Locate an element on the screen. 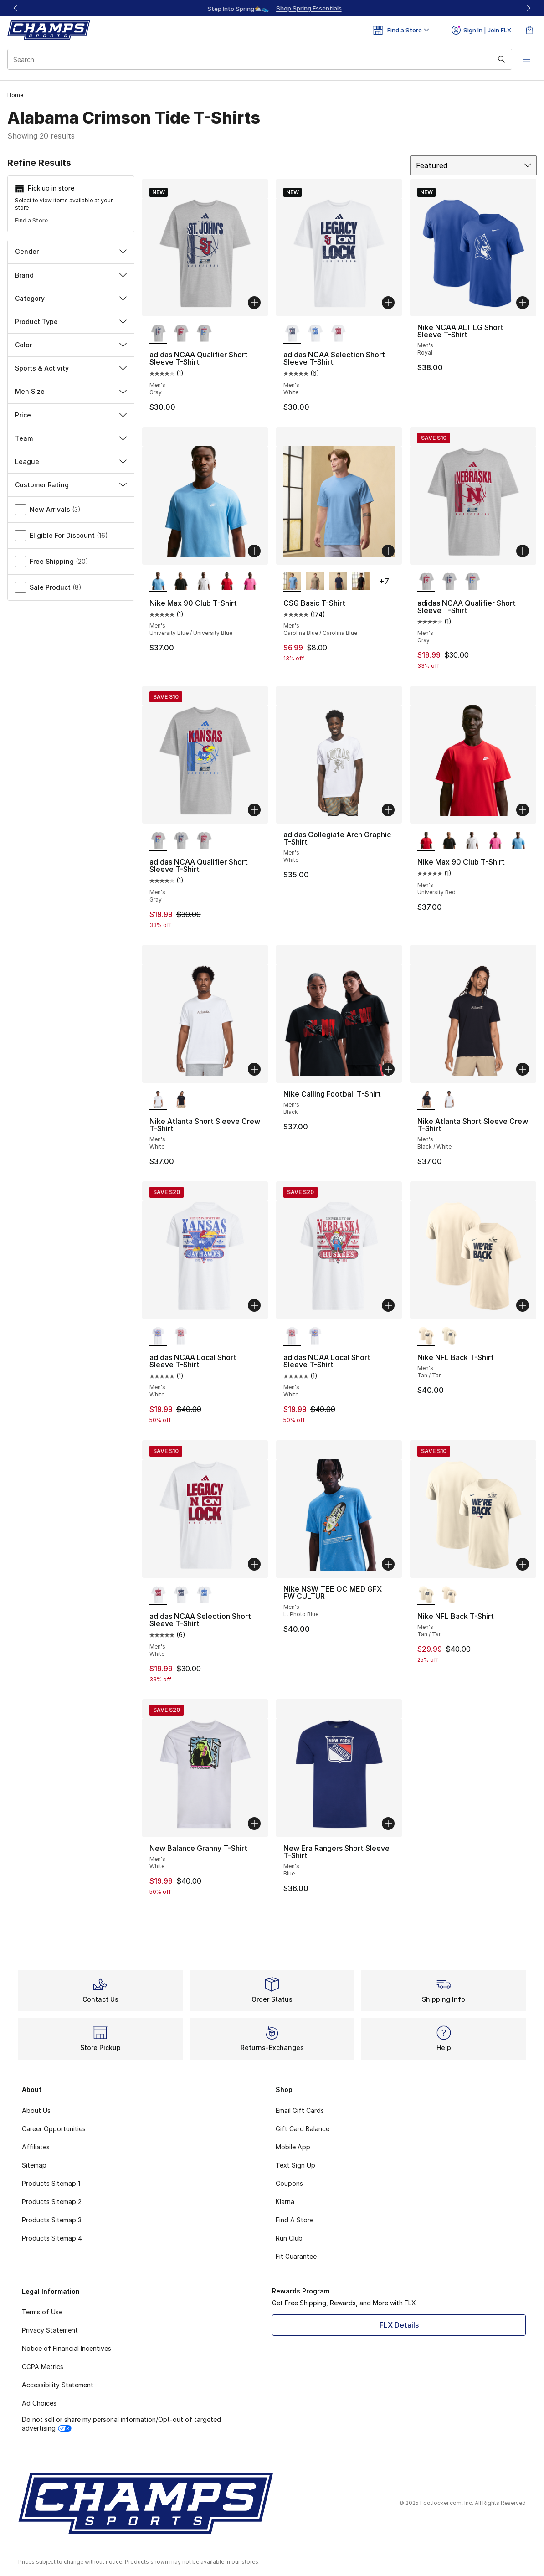  Sports & Activity is located at coordinates (71, 368).